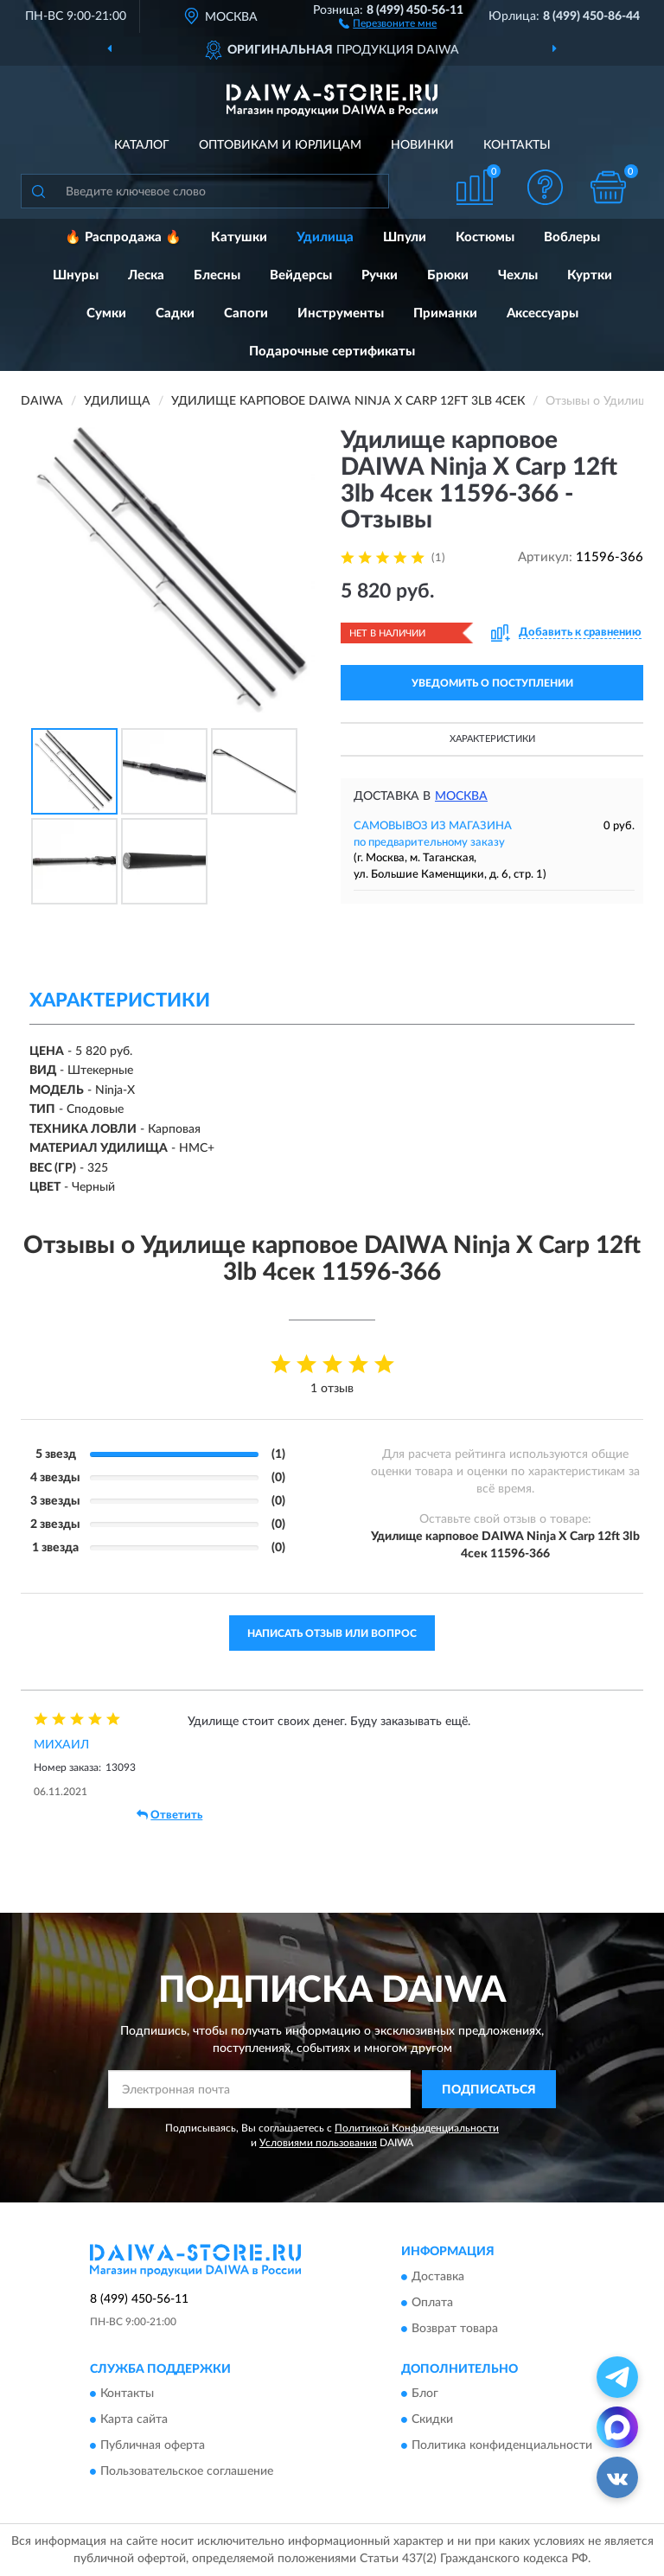 This screenshot has height=2576, width=664. What do you see at coordinates (217, 275) in the screenshot?
I see `Блесны` at bounding box center [217, 275].